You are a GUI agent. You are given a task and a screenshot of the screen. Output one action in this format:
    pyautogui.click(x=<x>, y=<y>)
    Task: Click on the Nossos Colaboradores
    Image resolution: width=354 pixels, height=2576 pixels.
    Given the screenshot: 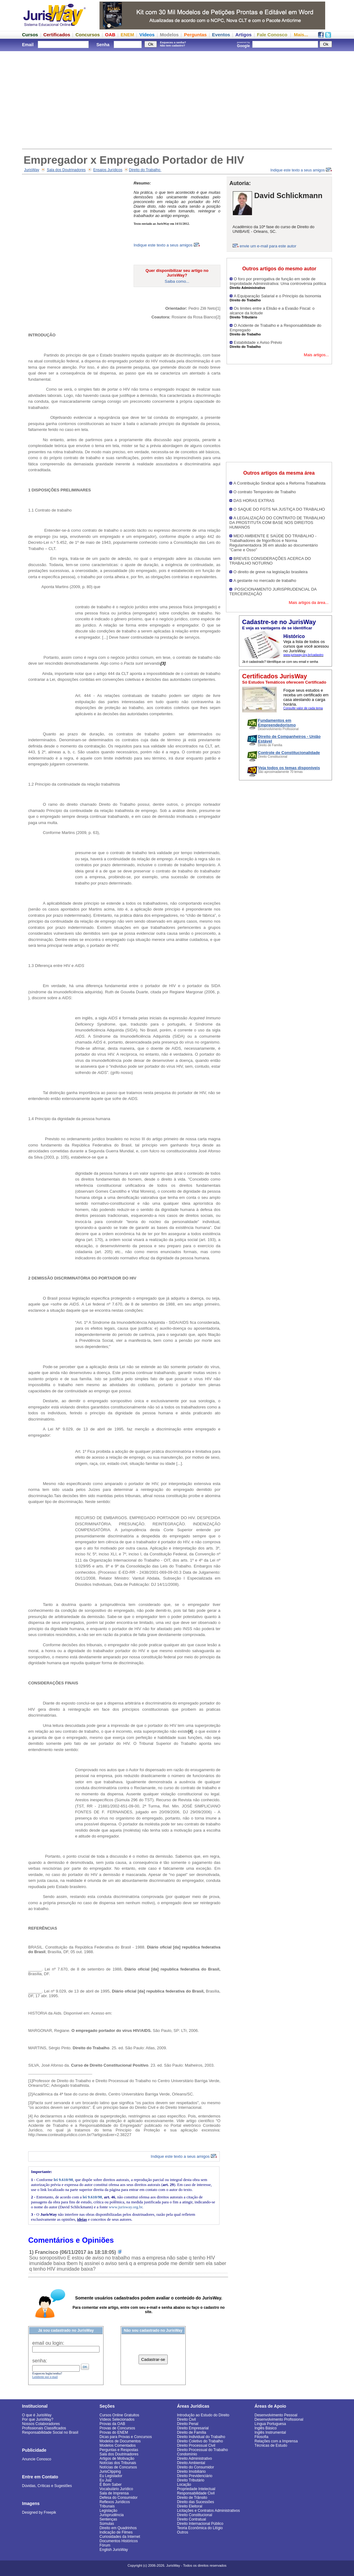 What is the action you would take?
    pyautogui.click(x=41, y=2424)
    